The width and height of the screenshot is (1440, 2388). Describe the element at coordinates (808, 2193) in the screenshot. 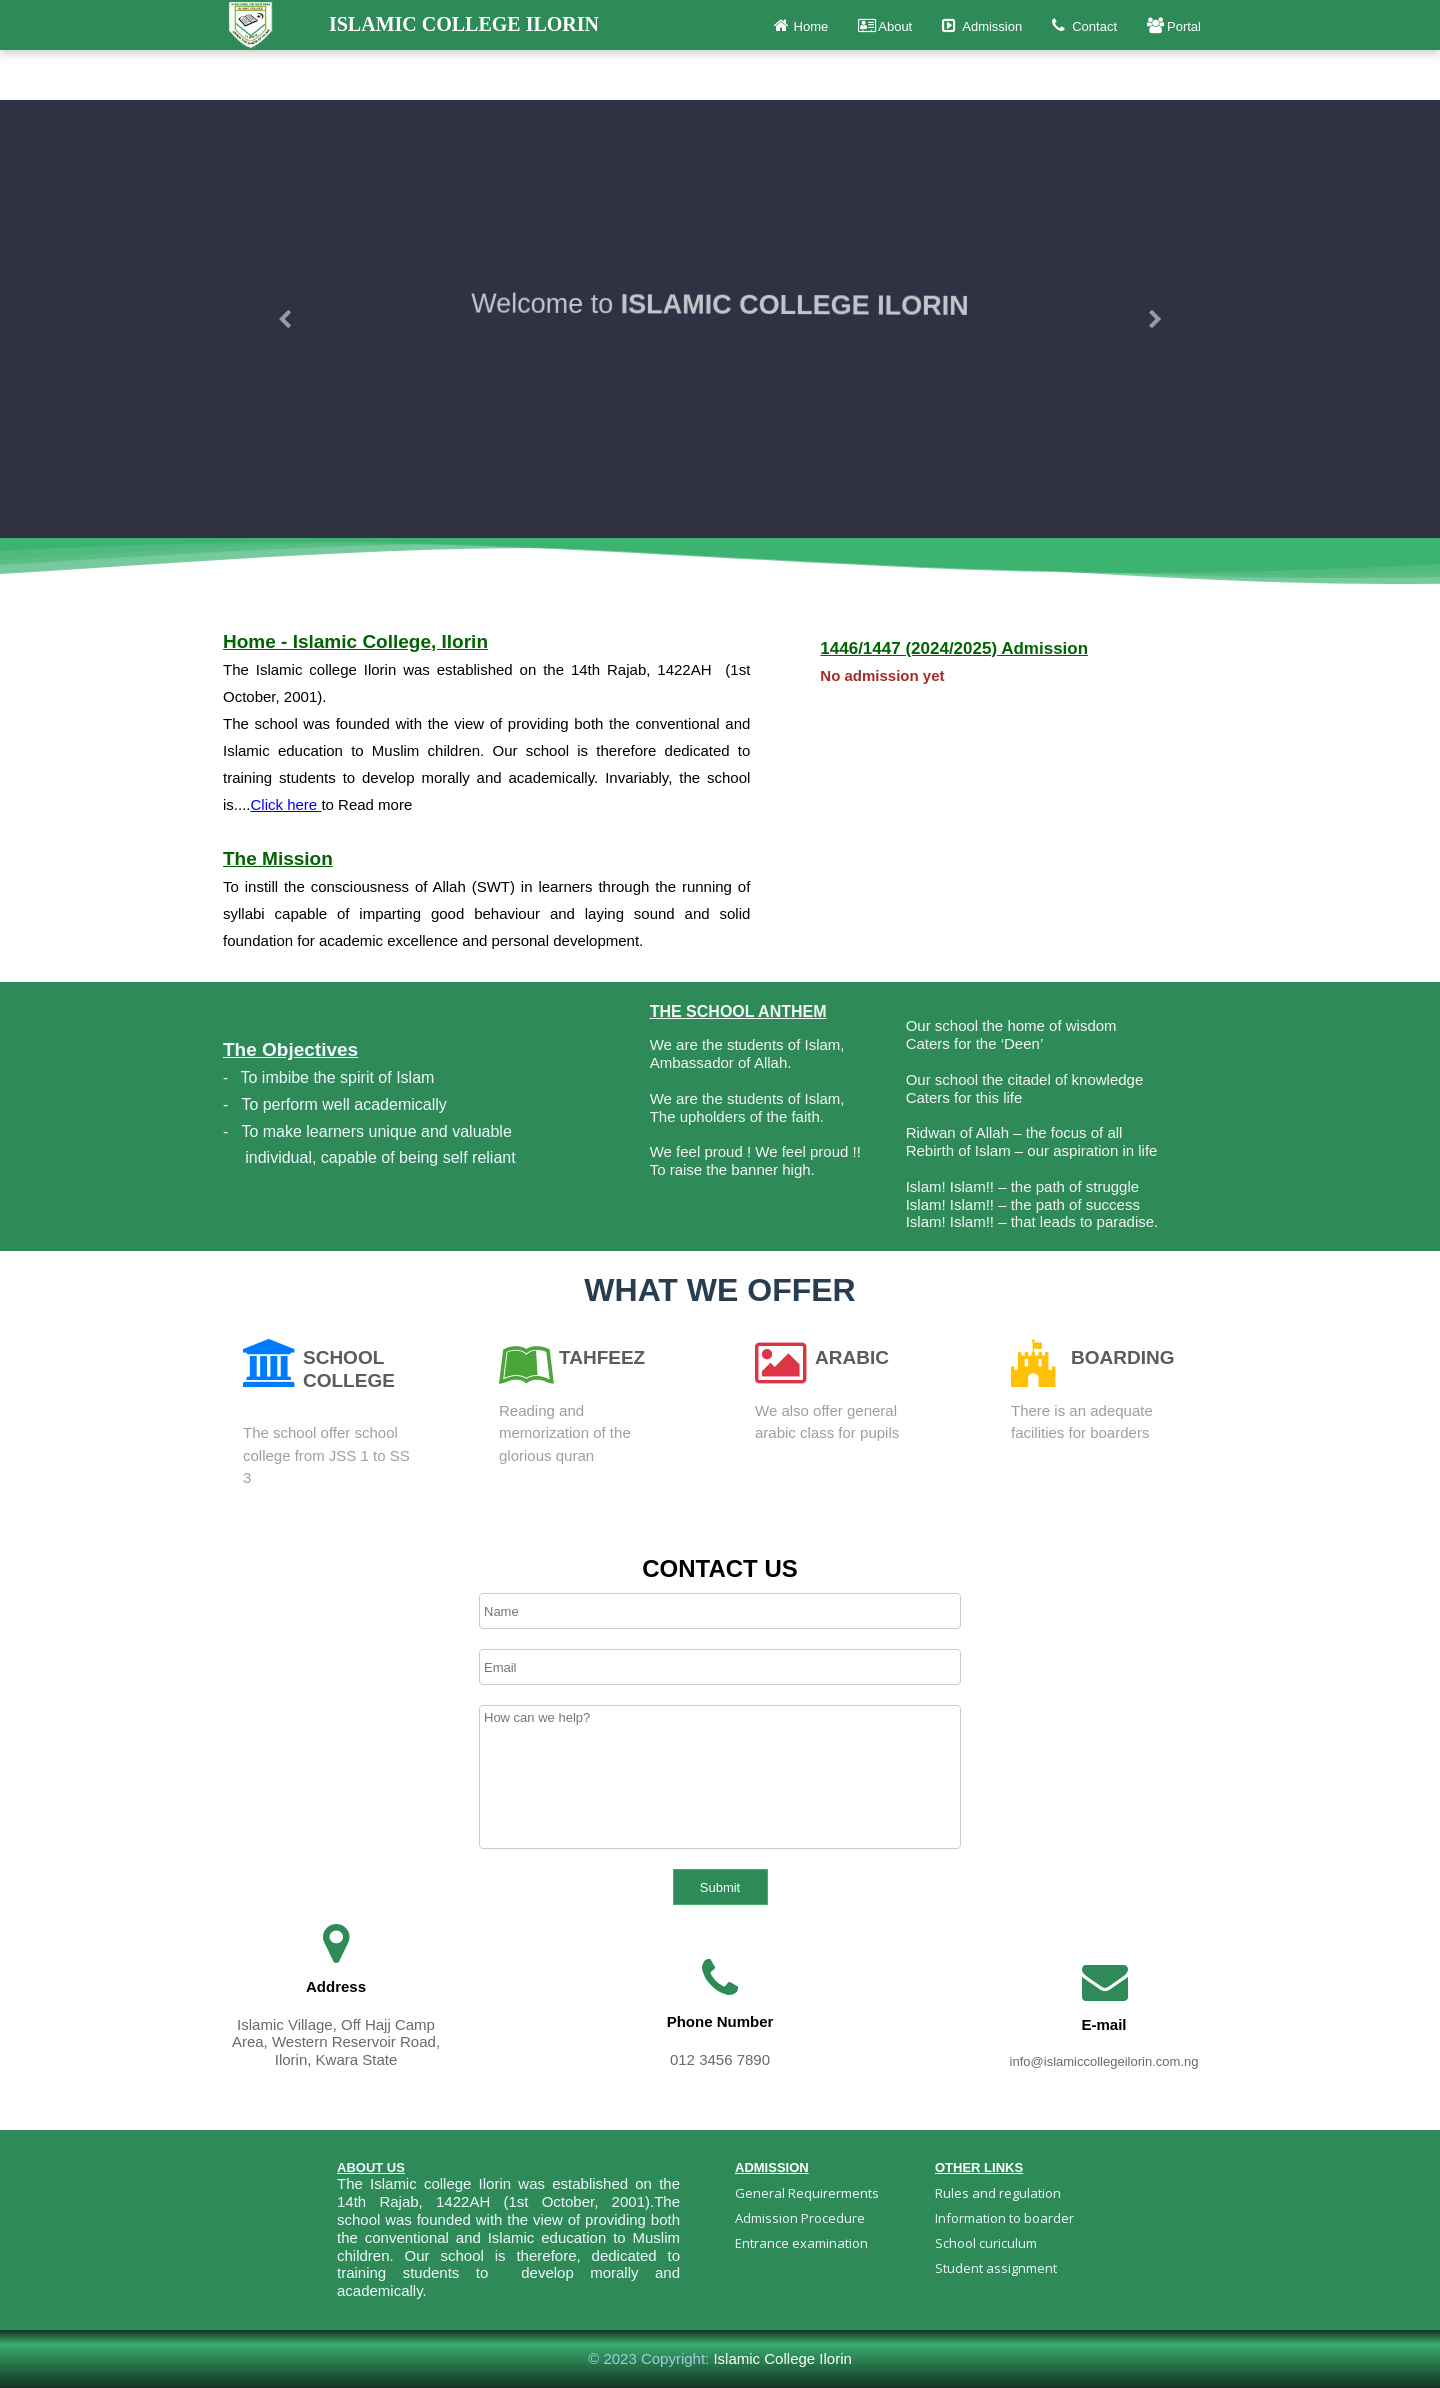

I see `General Requirerments` at that location.